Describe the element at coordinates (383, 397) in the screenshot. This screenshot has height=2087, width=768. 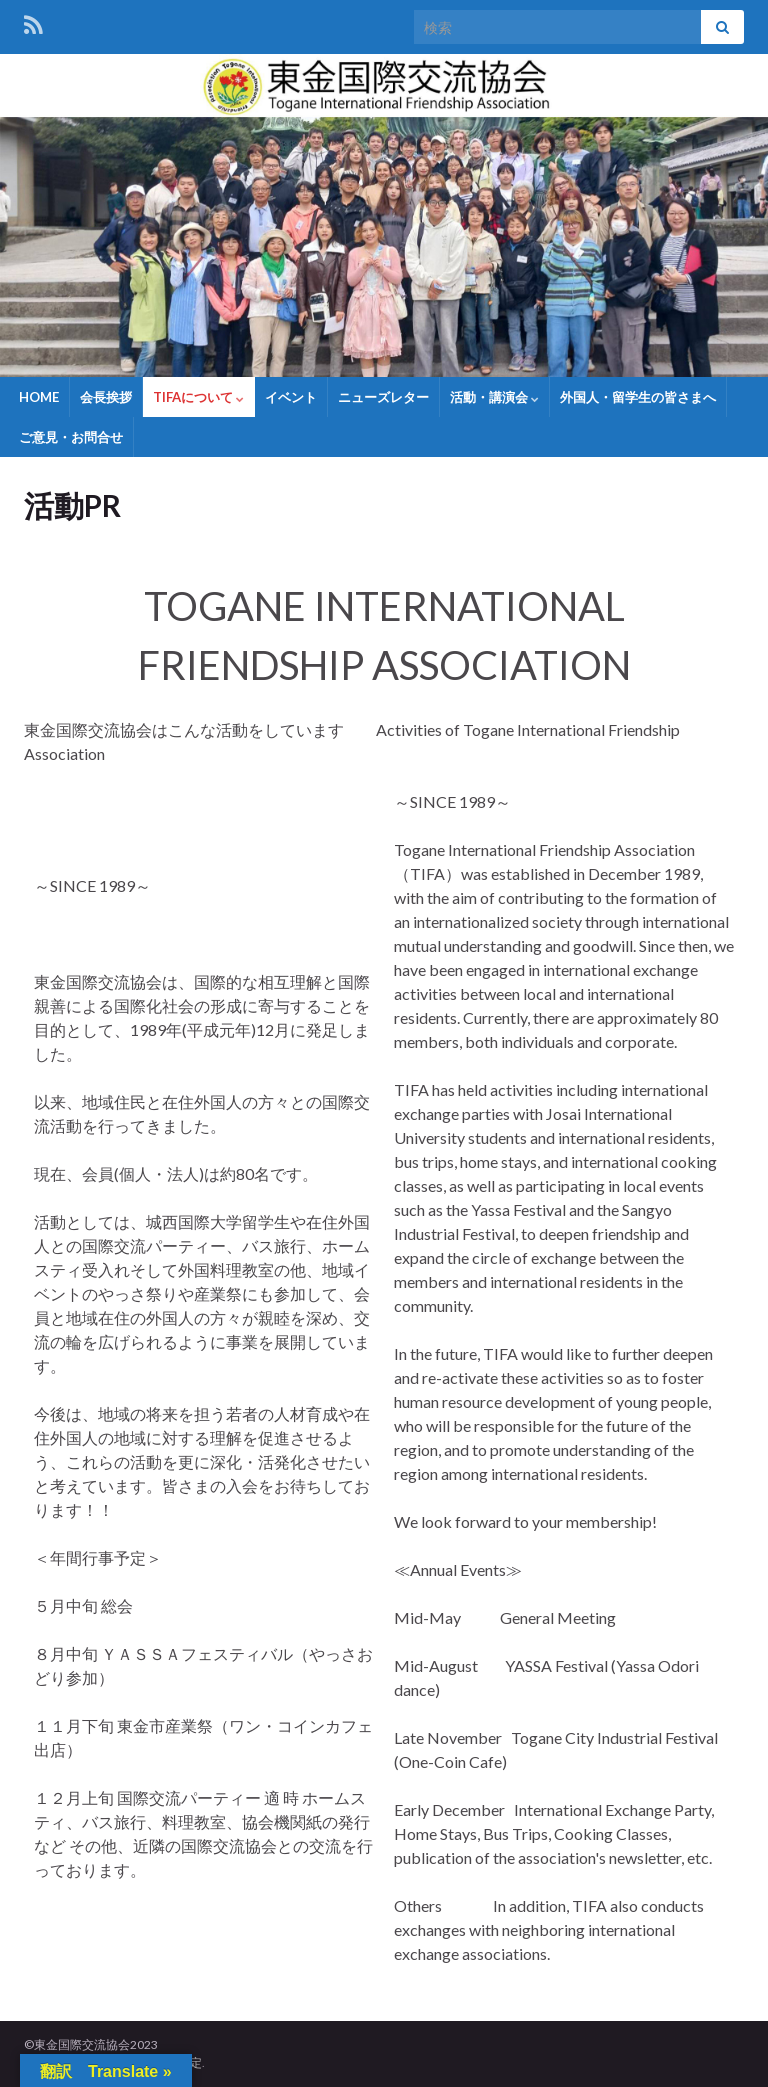
I see `ニューズレター` at that location.